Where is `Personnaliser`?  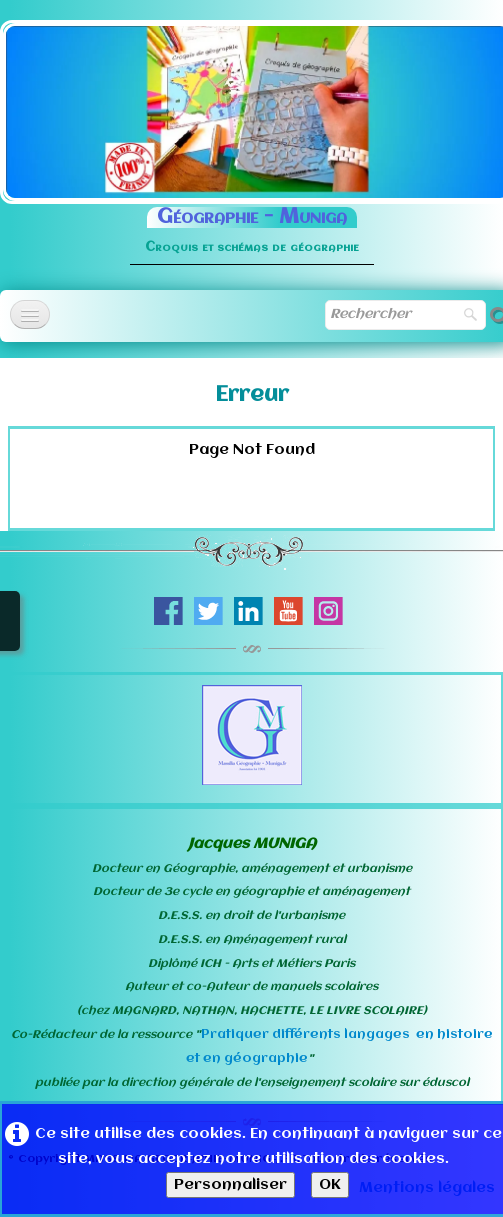
Personnaliser is located at coordinates (230, 1185).